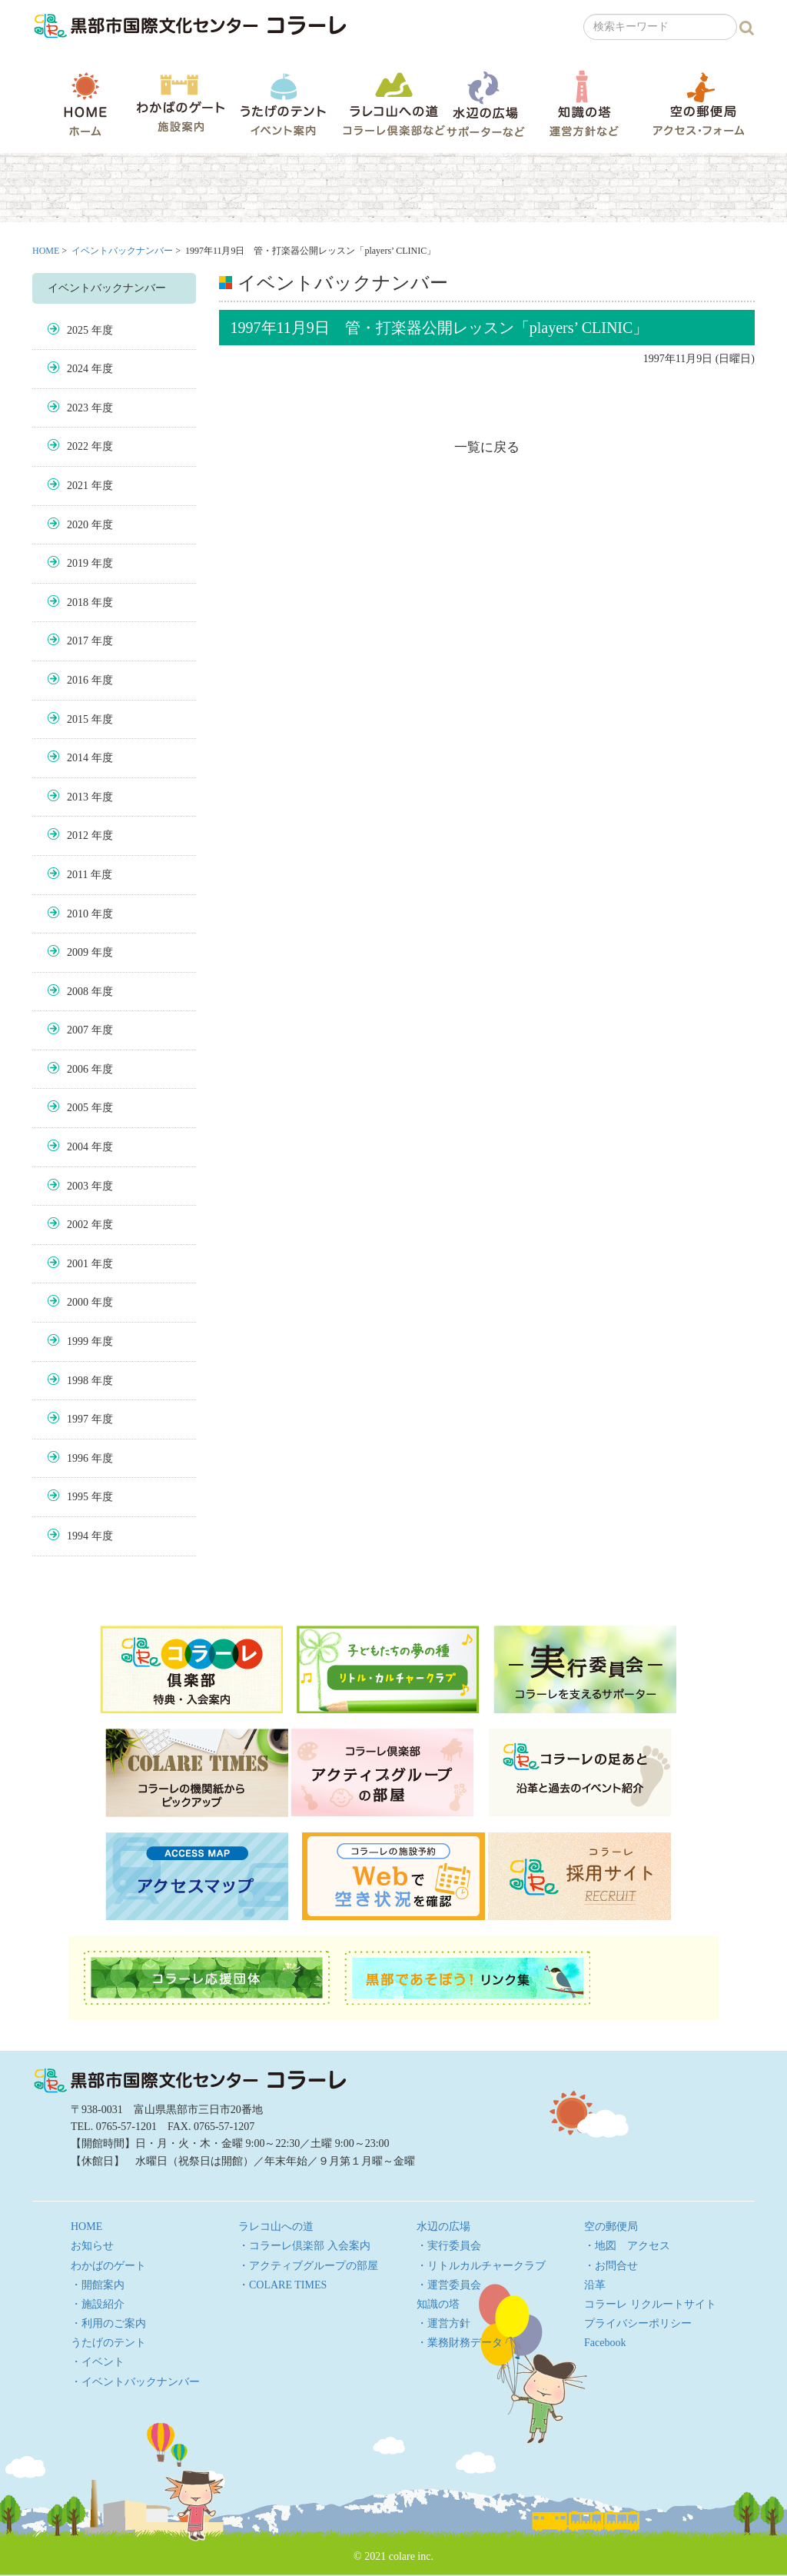 The width and height of the screenshot is (787, 2576). What do you see at coordinates (77, 602) in the screenshot?
I see `2018` at bounding box center [77, 602].